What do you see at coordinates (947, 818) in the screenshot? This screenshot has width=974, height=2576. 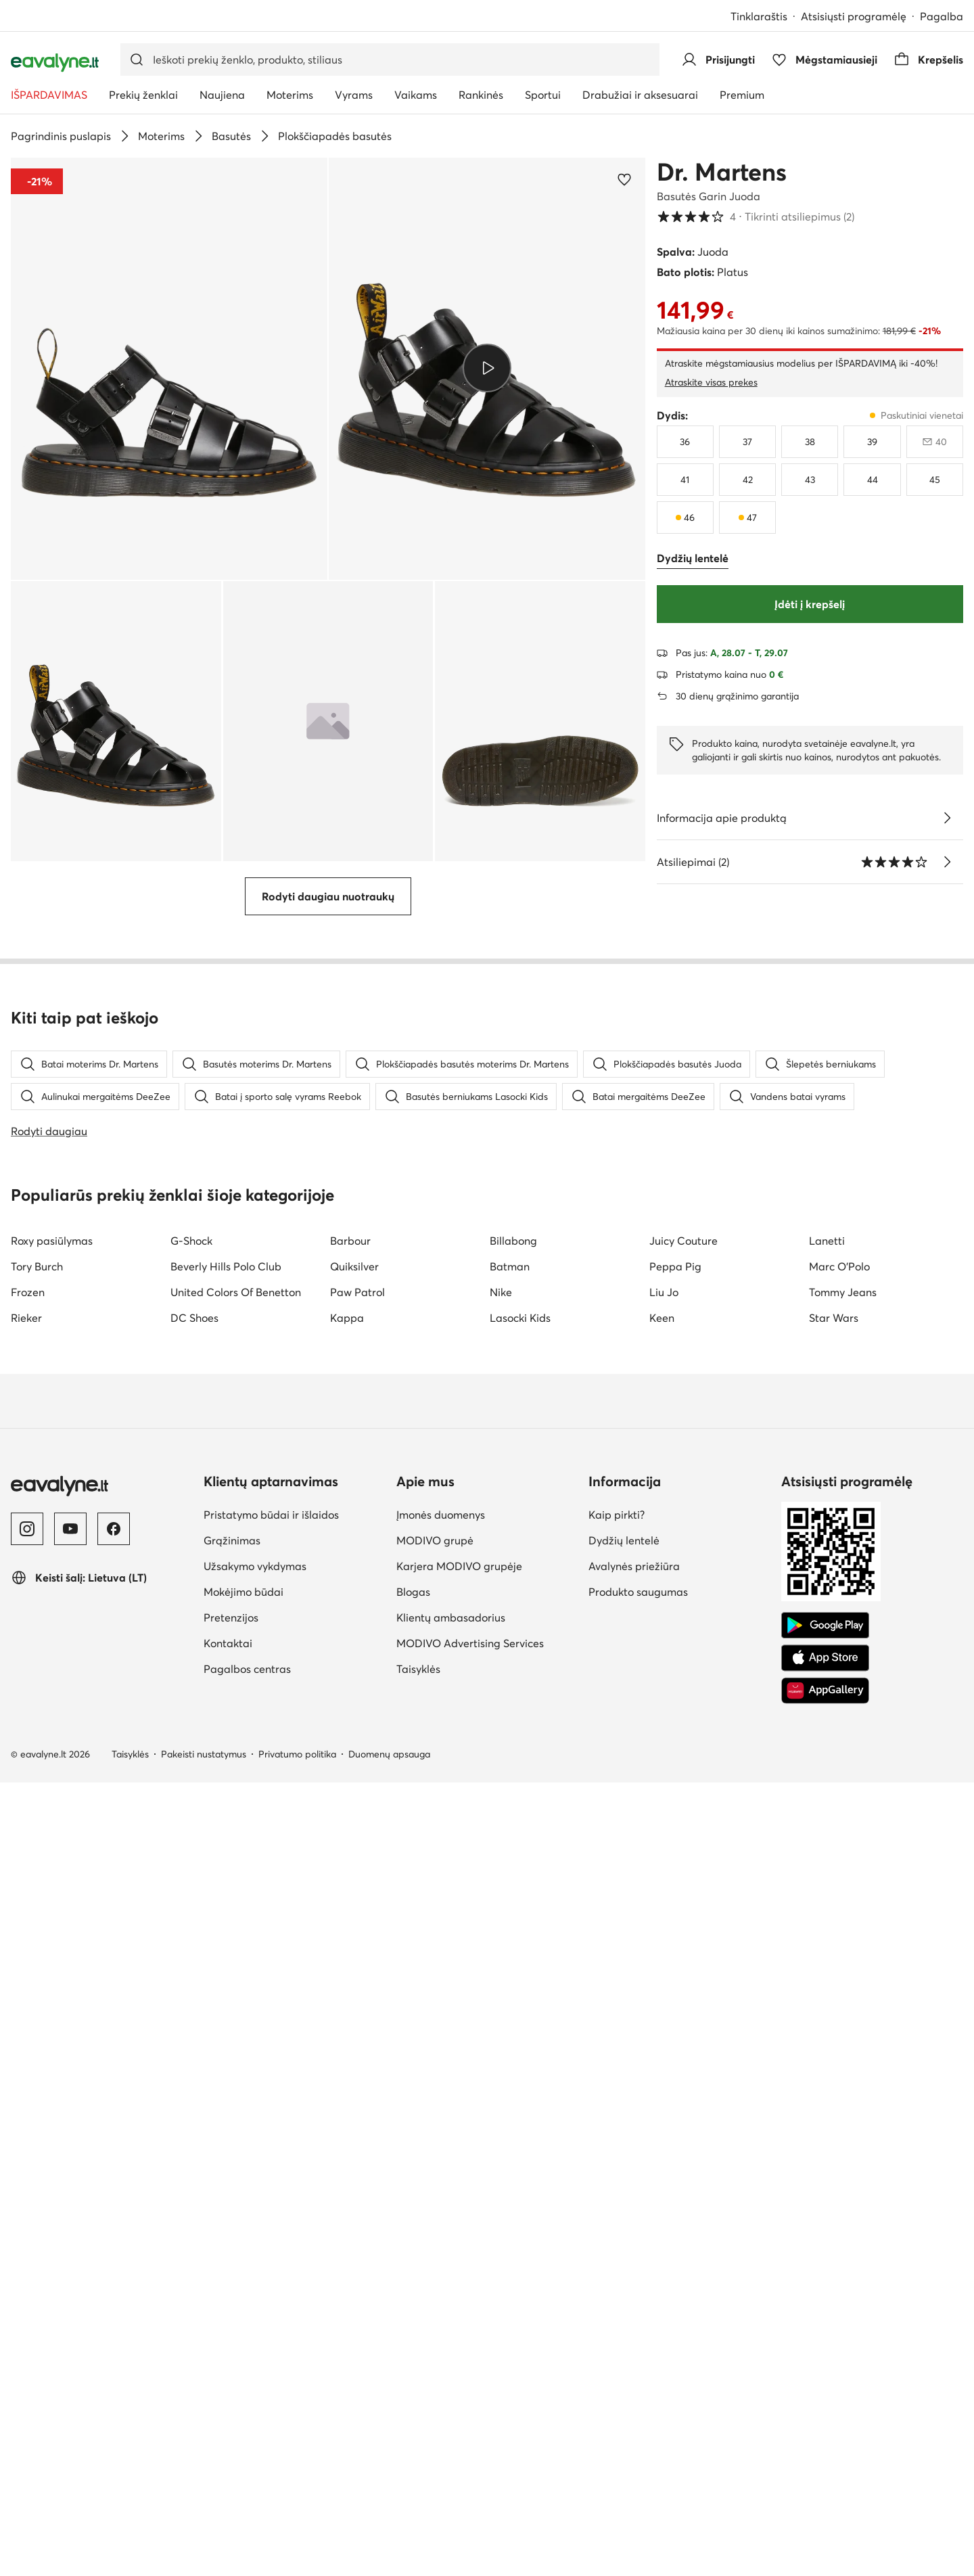 I see `[Žiūrėkite išsamią informaciją]` at bounding box center [947, 818].